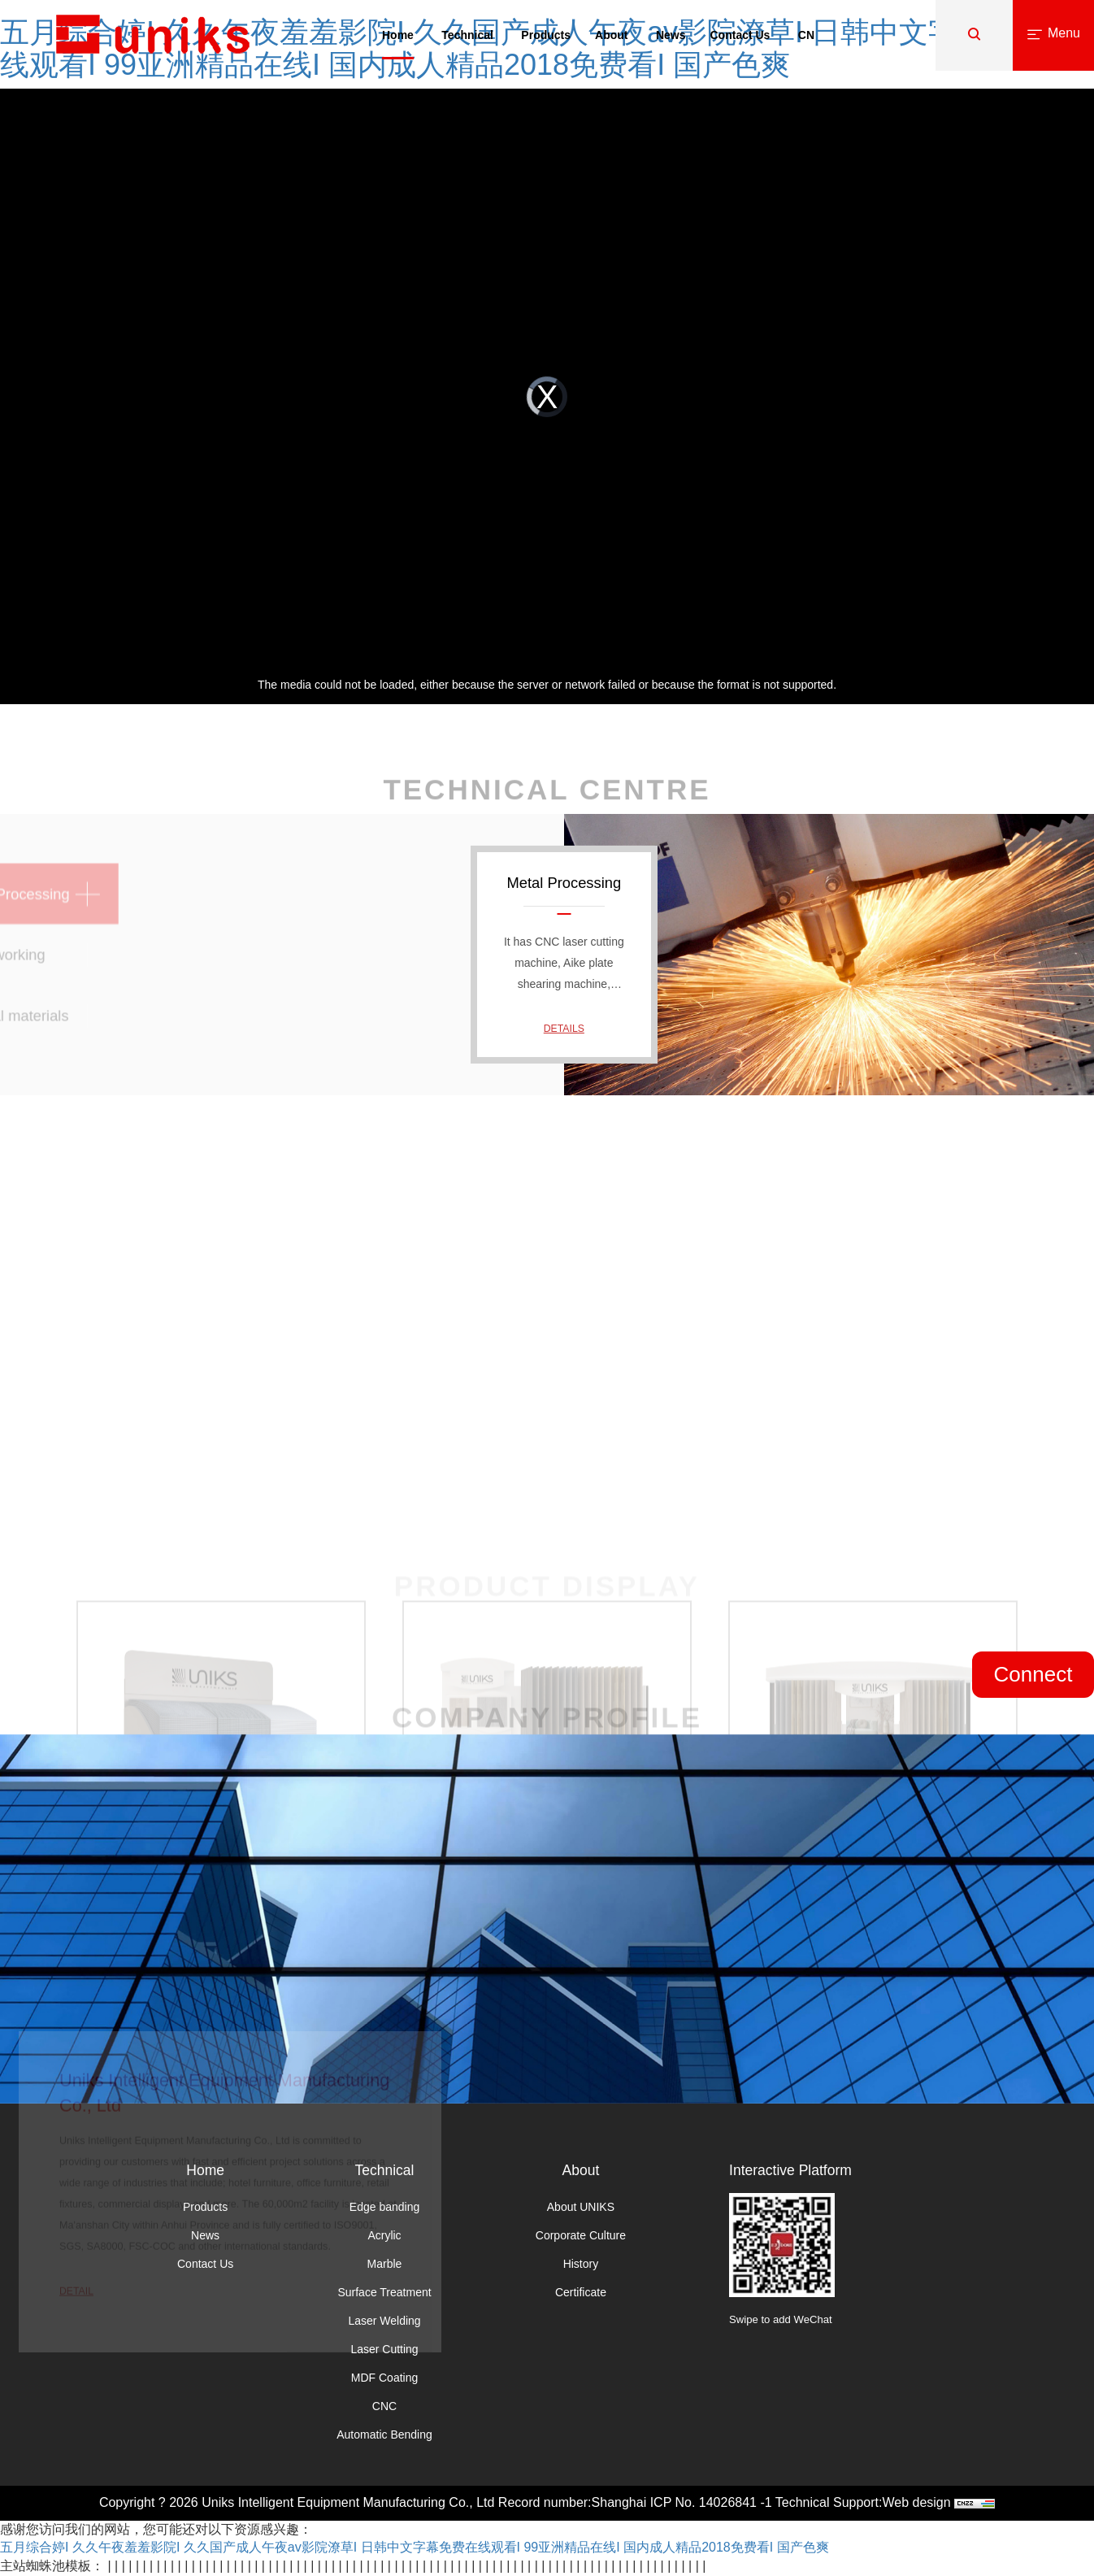 This screenshot has width=1094, height=2576. What do you see at coordinates (611, 34) in the screenshot?
I see `About` at bounding box center [611, 34].